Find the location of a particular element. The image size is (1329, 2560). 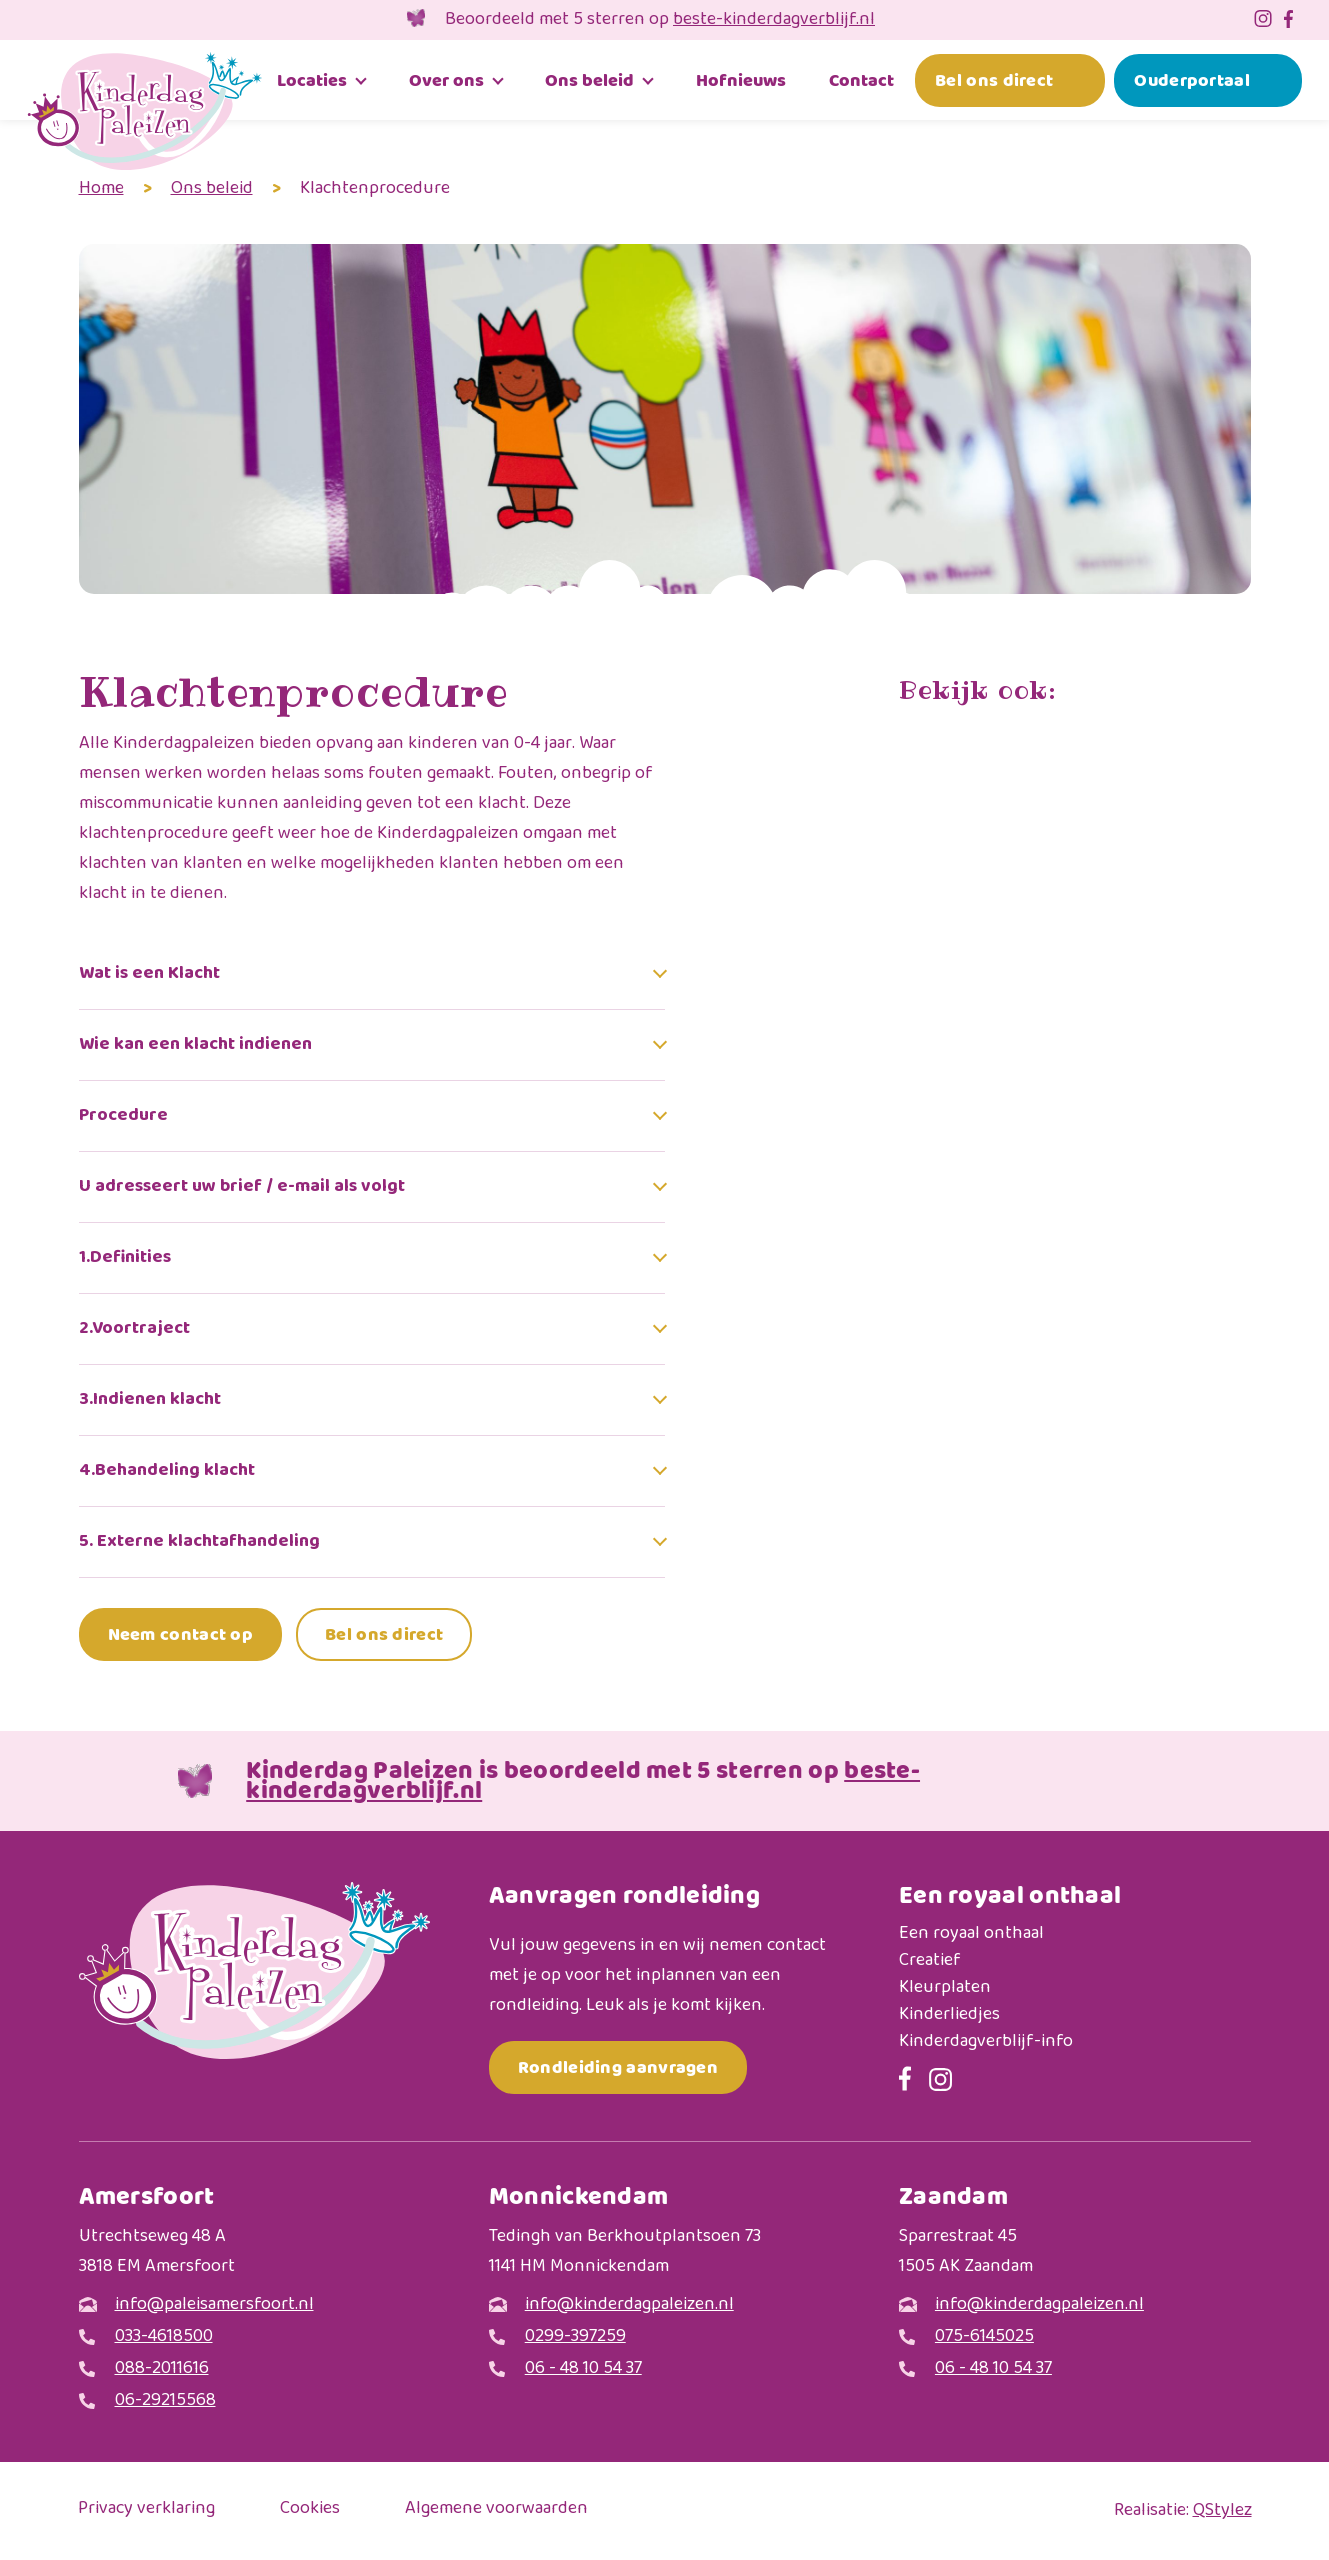

Creatief is located at coordinates (930, 1961).